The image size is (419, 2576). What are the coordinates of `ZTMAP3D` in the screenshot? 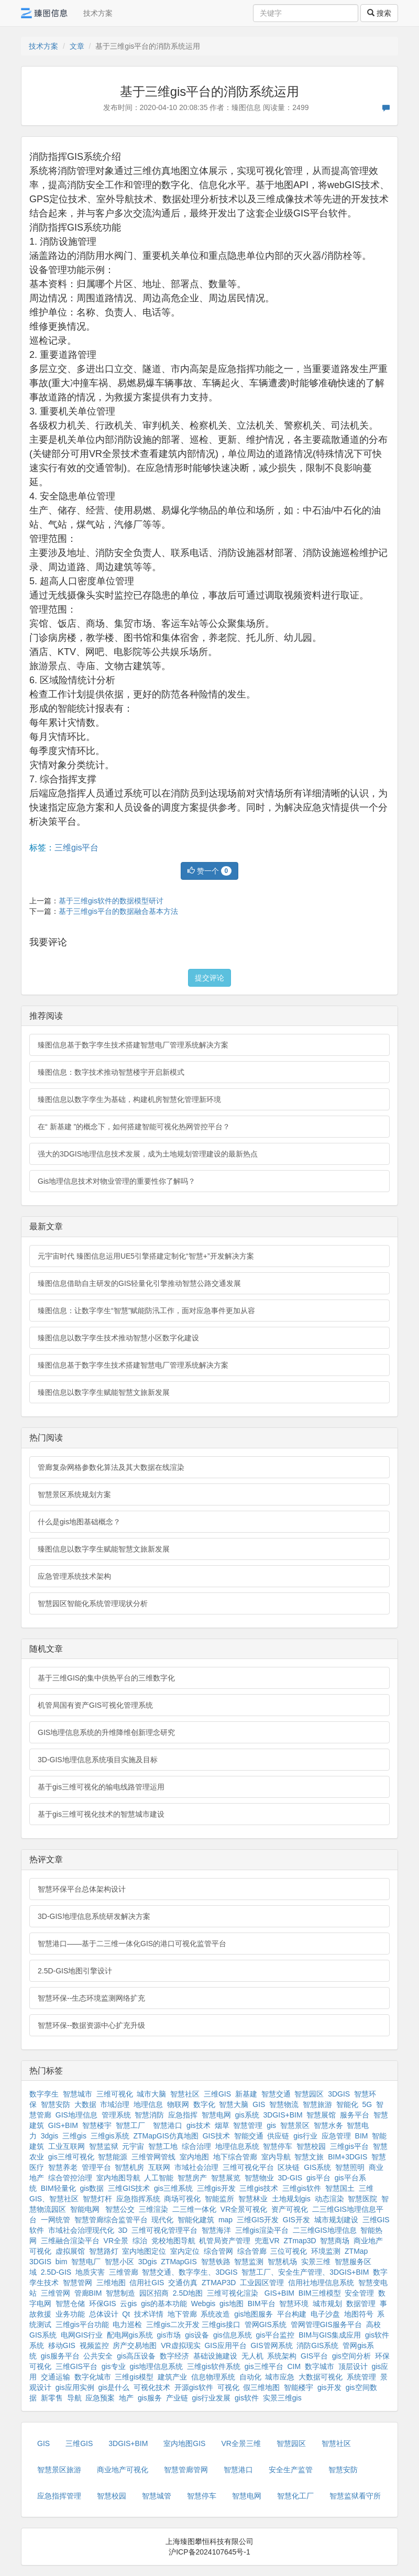 It's located at (219, 2282).